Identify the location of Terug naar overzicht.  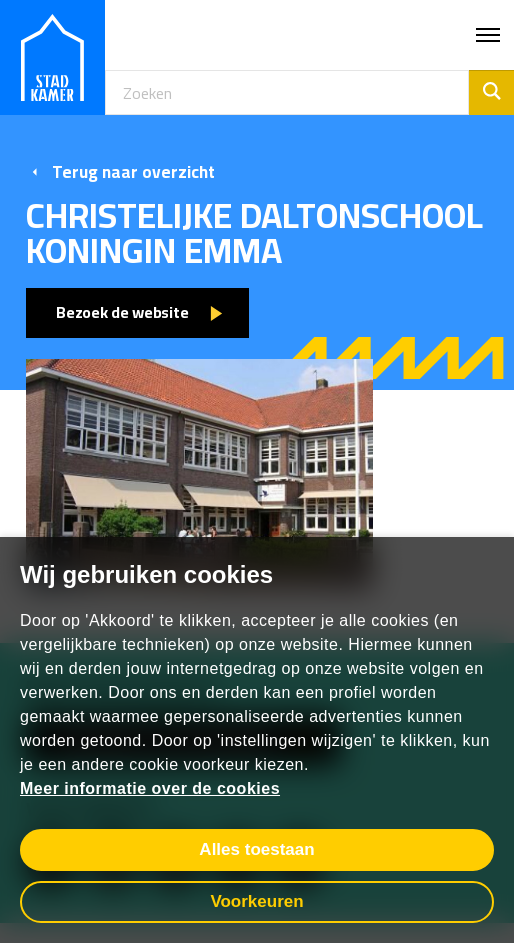
(120, 173).